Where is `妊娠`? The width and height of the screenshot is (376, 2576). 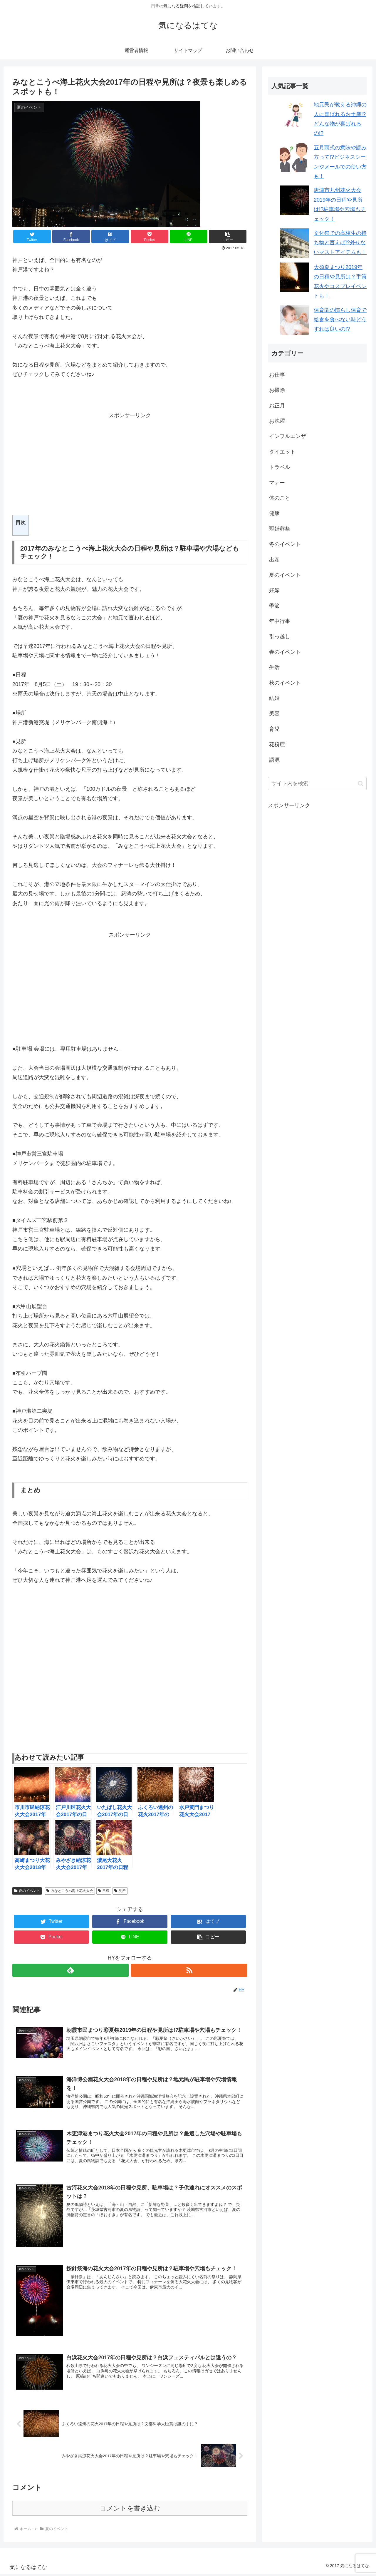
妊娠 is located at coordinates (274, 590).